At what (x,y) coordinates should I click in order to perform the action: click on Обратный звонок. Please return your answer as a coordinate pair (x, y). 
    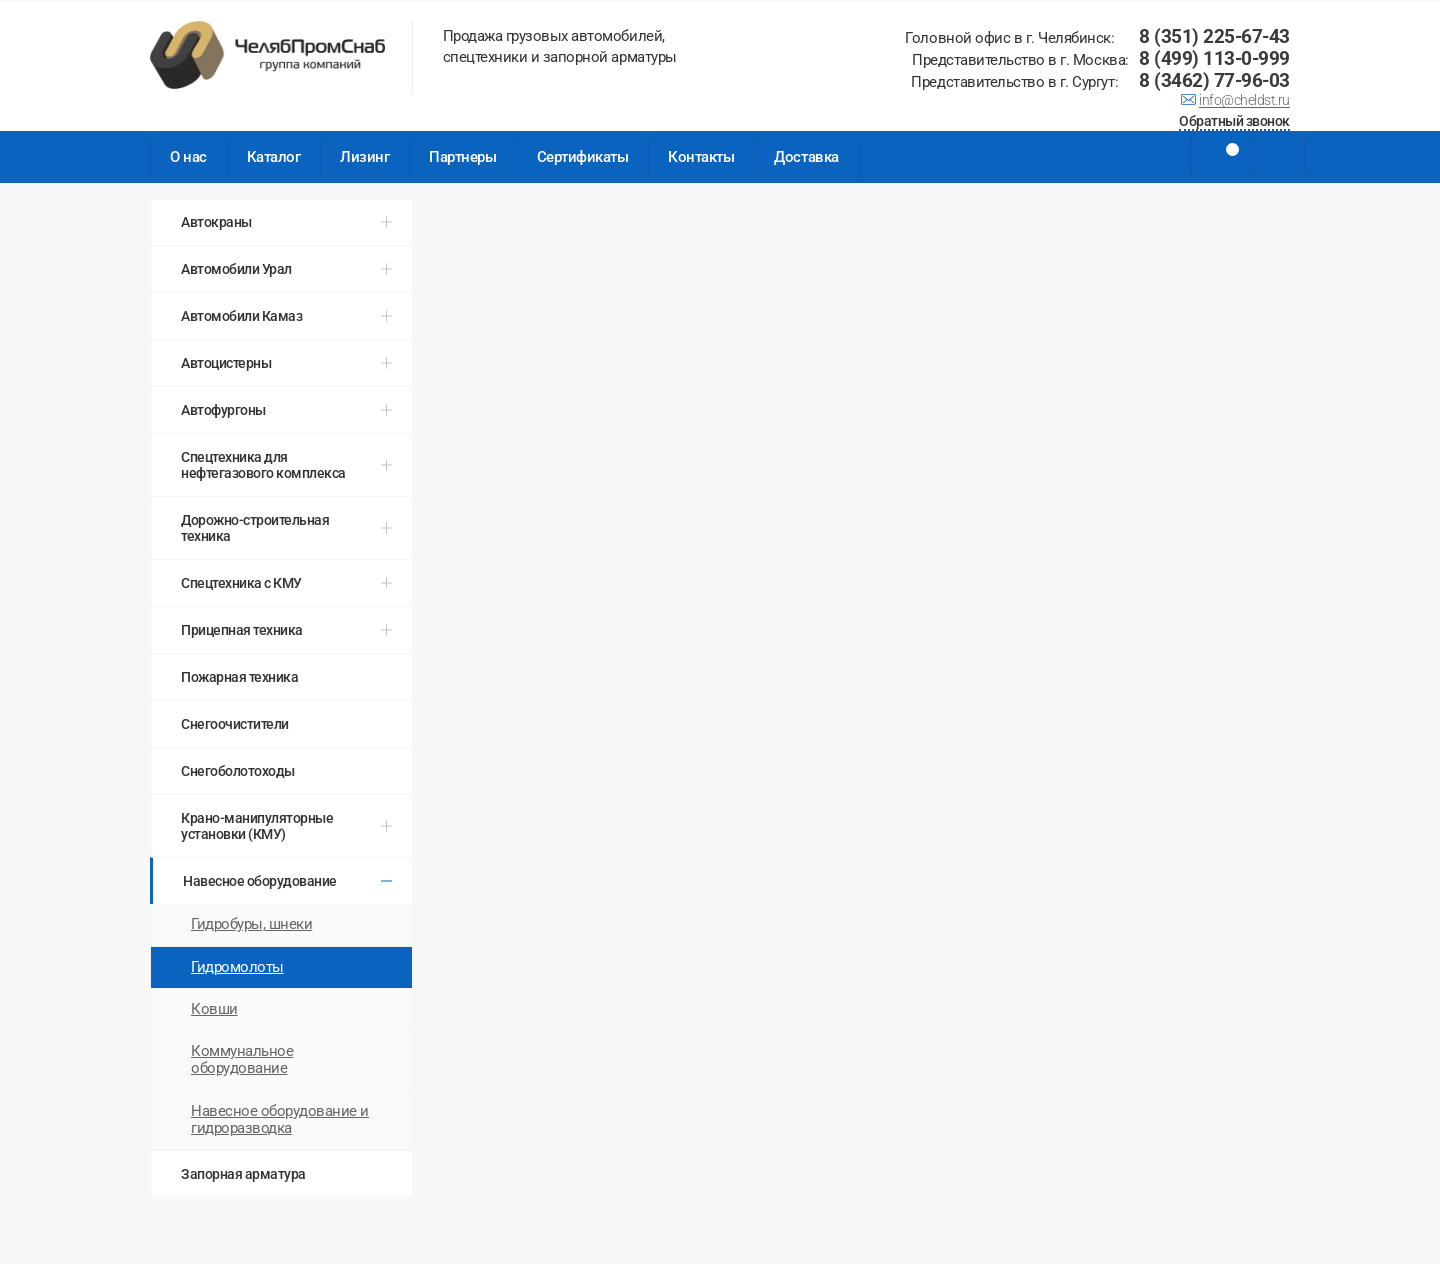
    Looking at the image, I should click on (1234, 122).